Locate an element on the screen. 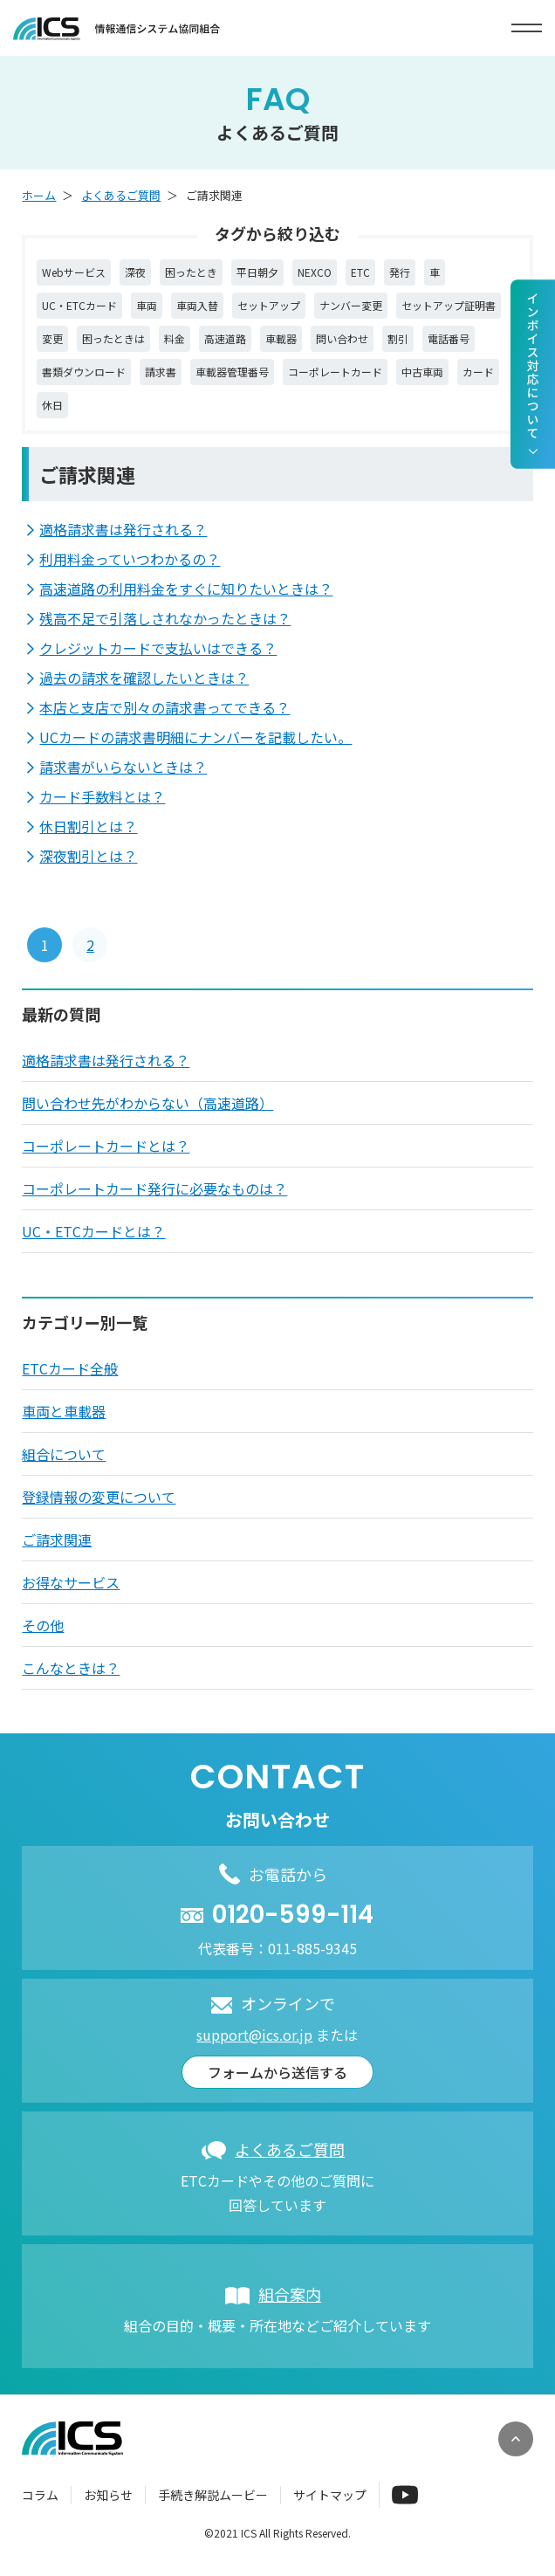 This screenshot has width=555, height=2576. 困ったときは is located at coordinates (113, 338).